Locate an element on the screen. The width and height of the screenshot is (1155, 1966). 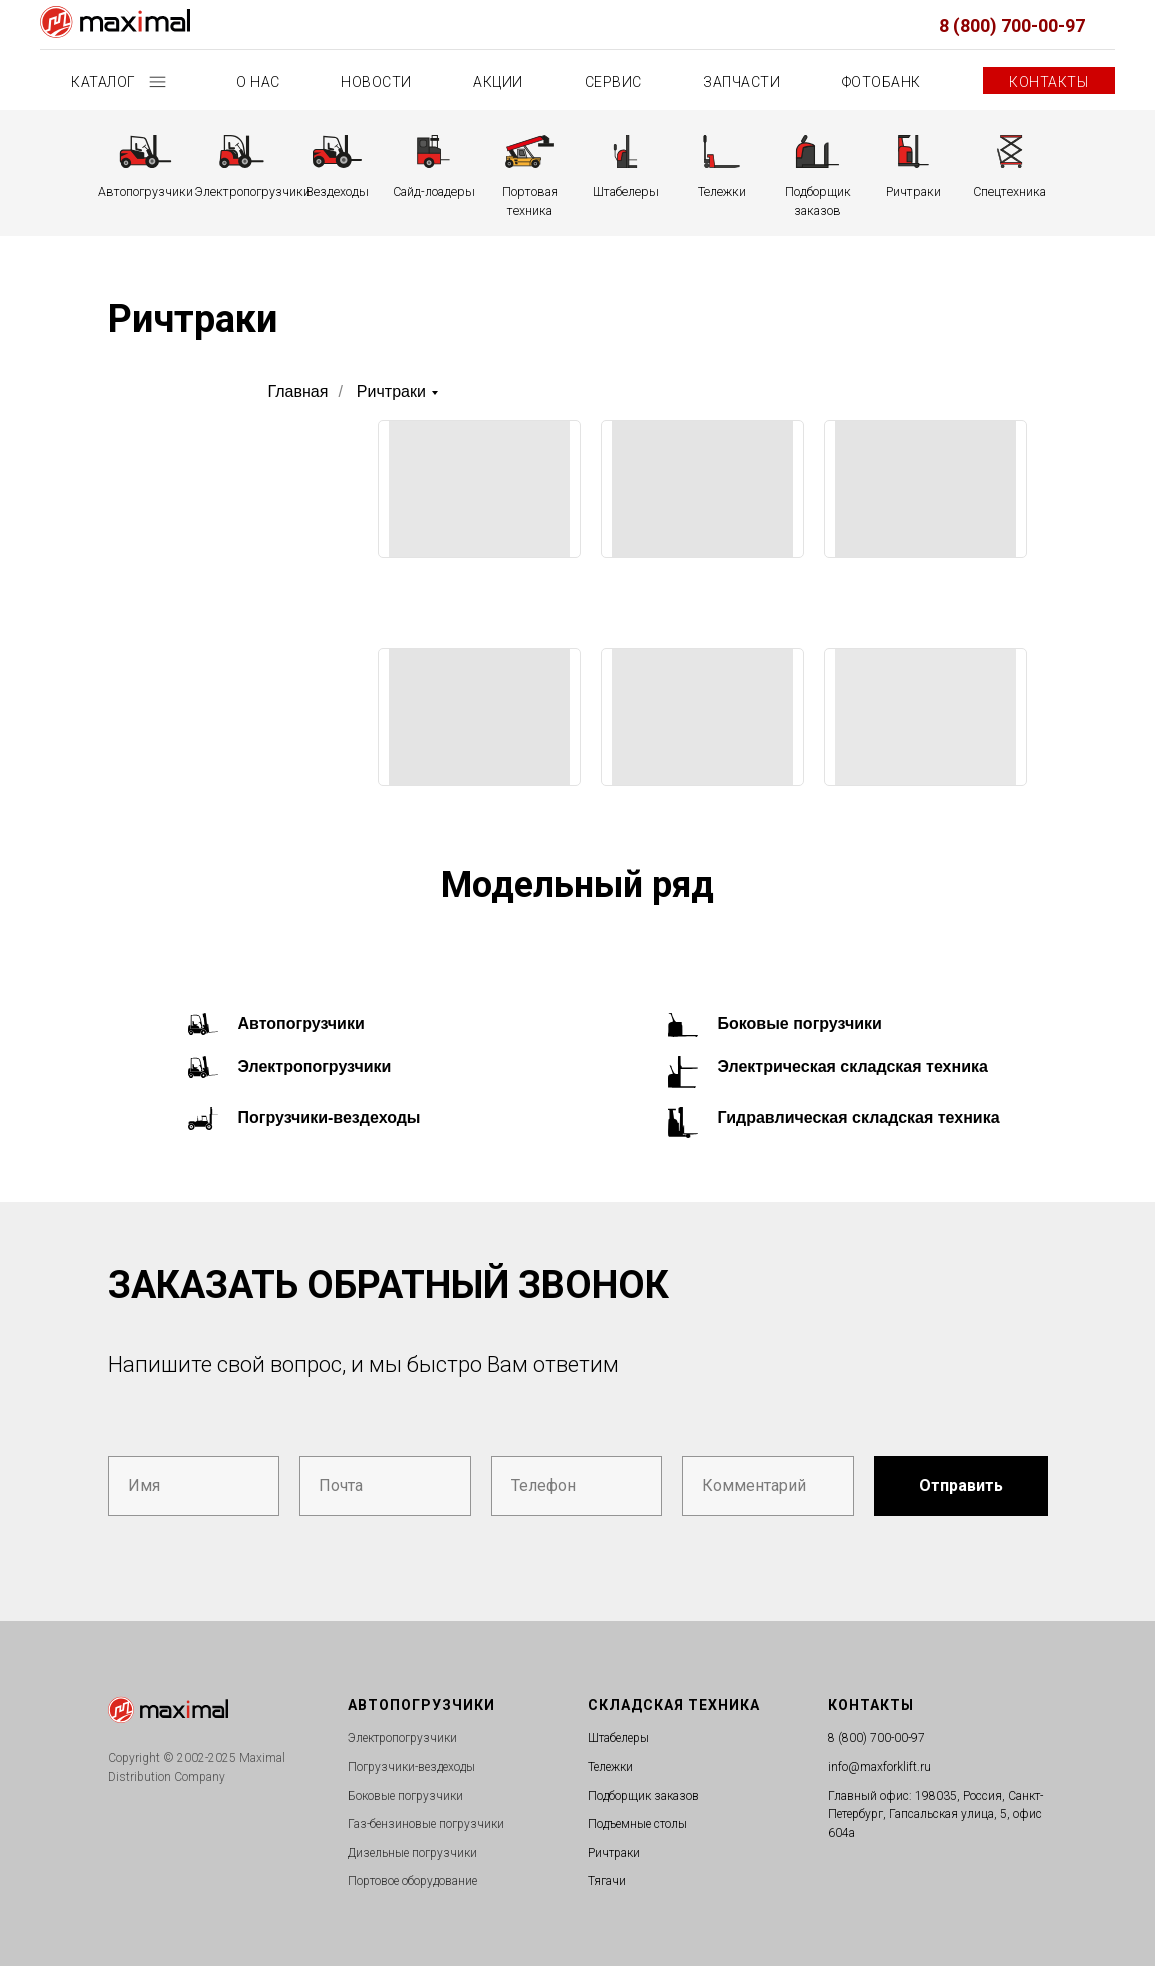
Тягачи is located at coordinates (607, 1881).